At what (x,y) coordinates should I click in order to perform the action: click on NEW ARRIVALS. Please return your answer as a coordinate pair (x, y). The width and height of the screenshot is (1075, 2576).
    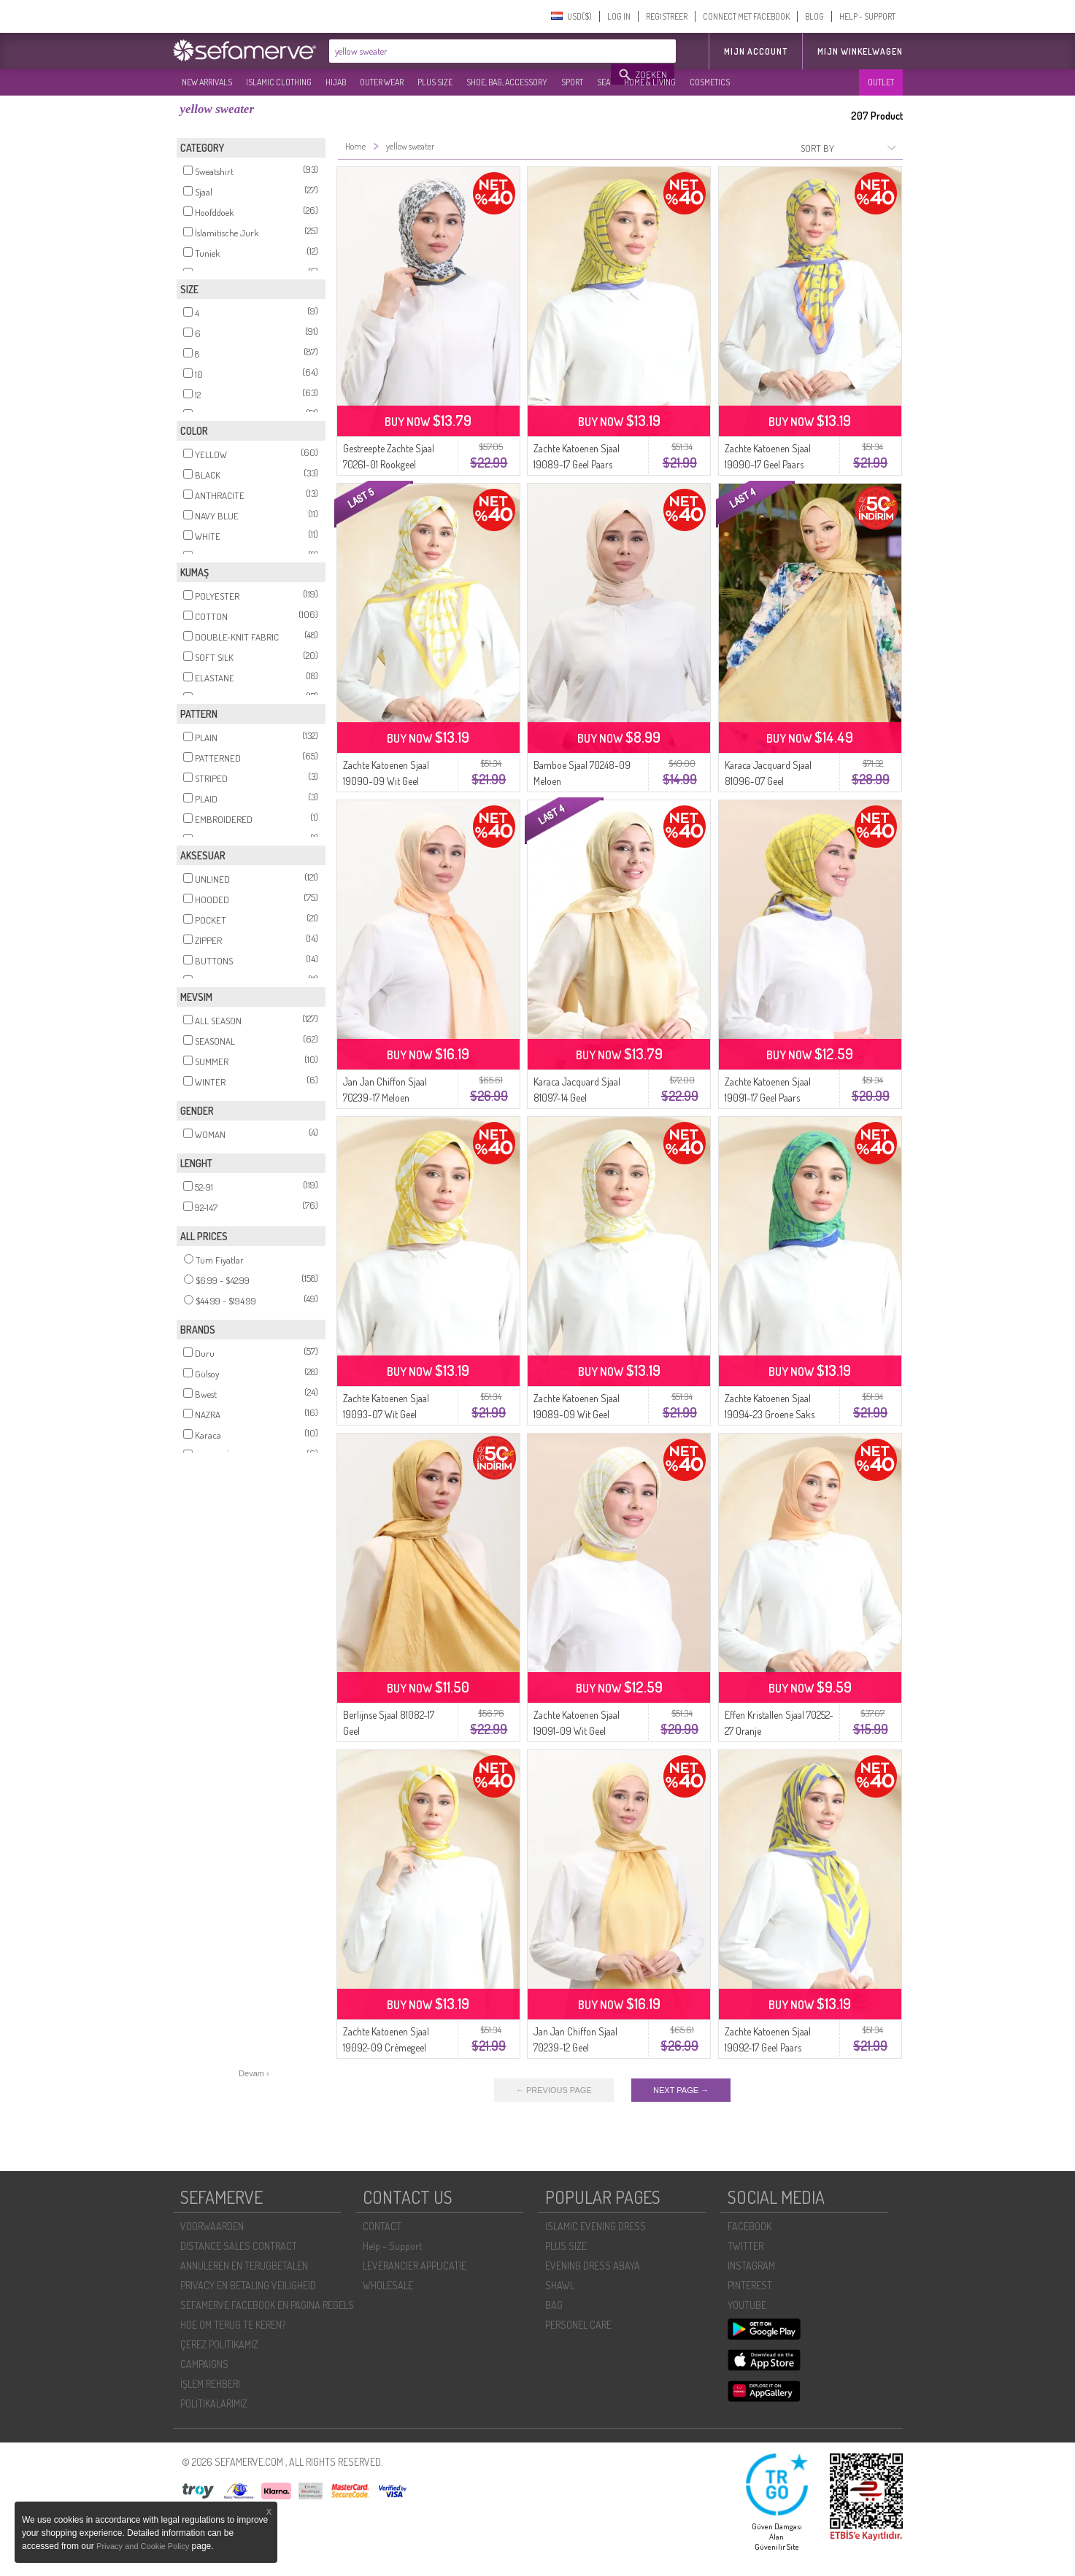
    Looking at the image, I should click on (207, 82).